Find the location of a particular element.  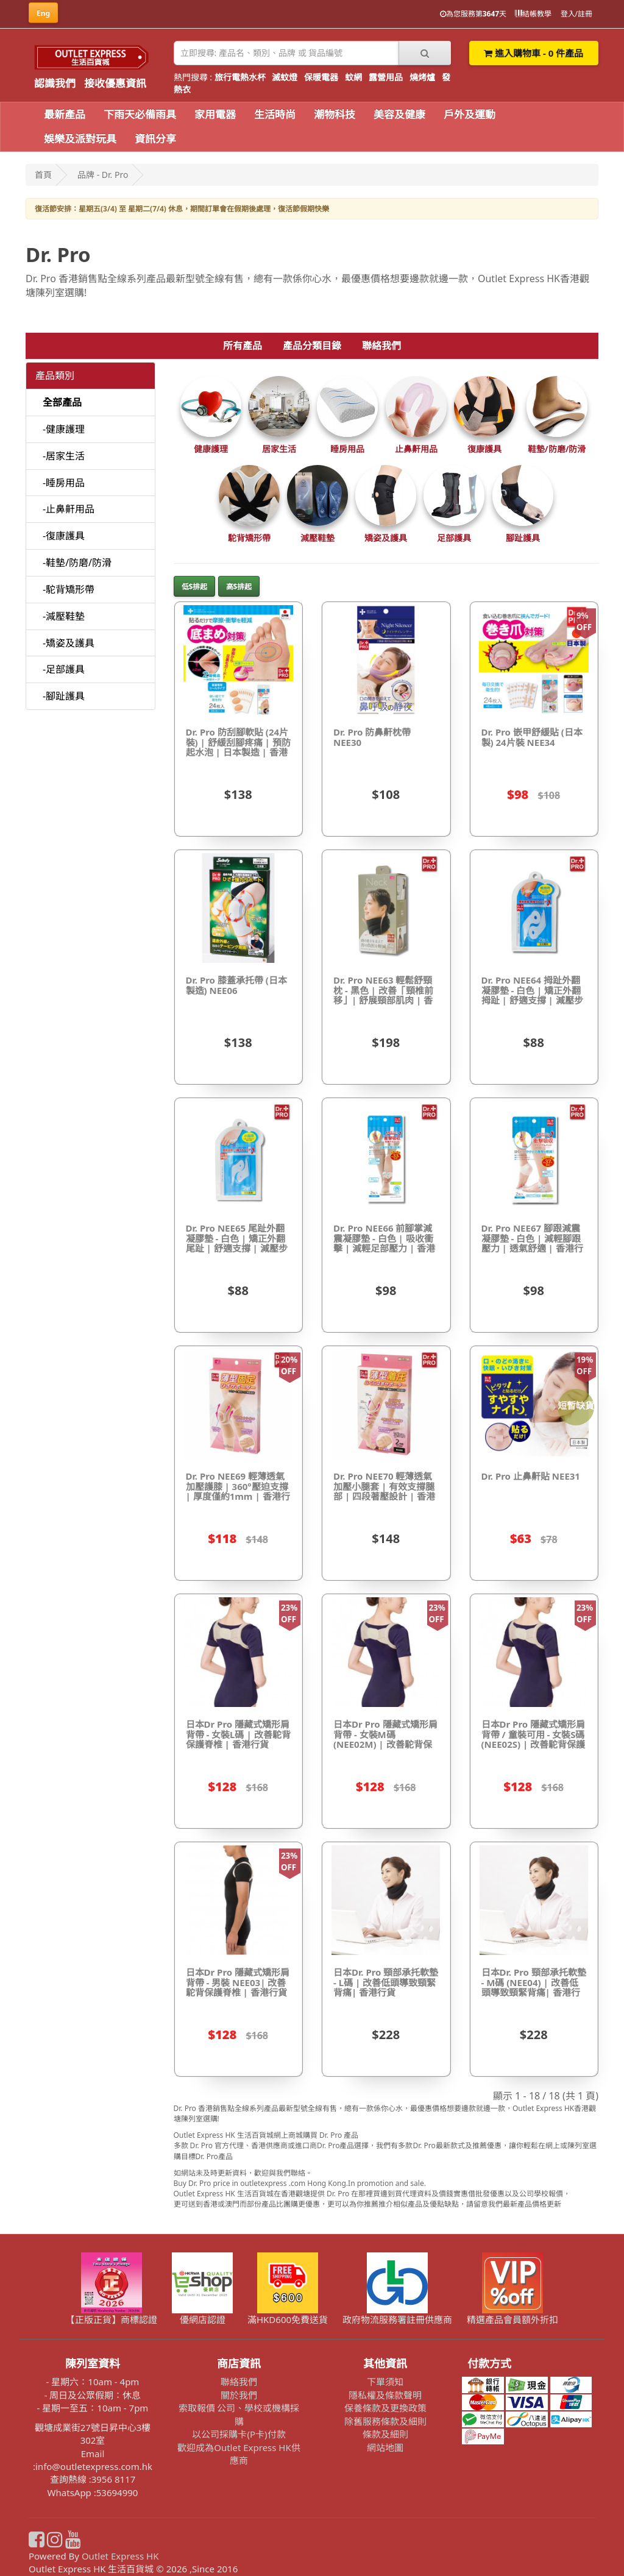

旅行電熱水杯 is located at coordinates (240, 77).